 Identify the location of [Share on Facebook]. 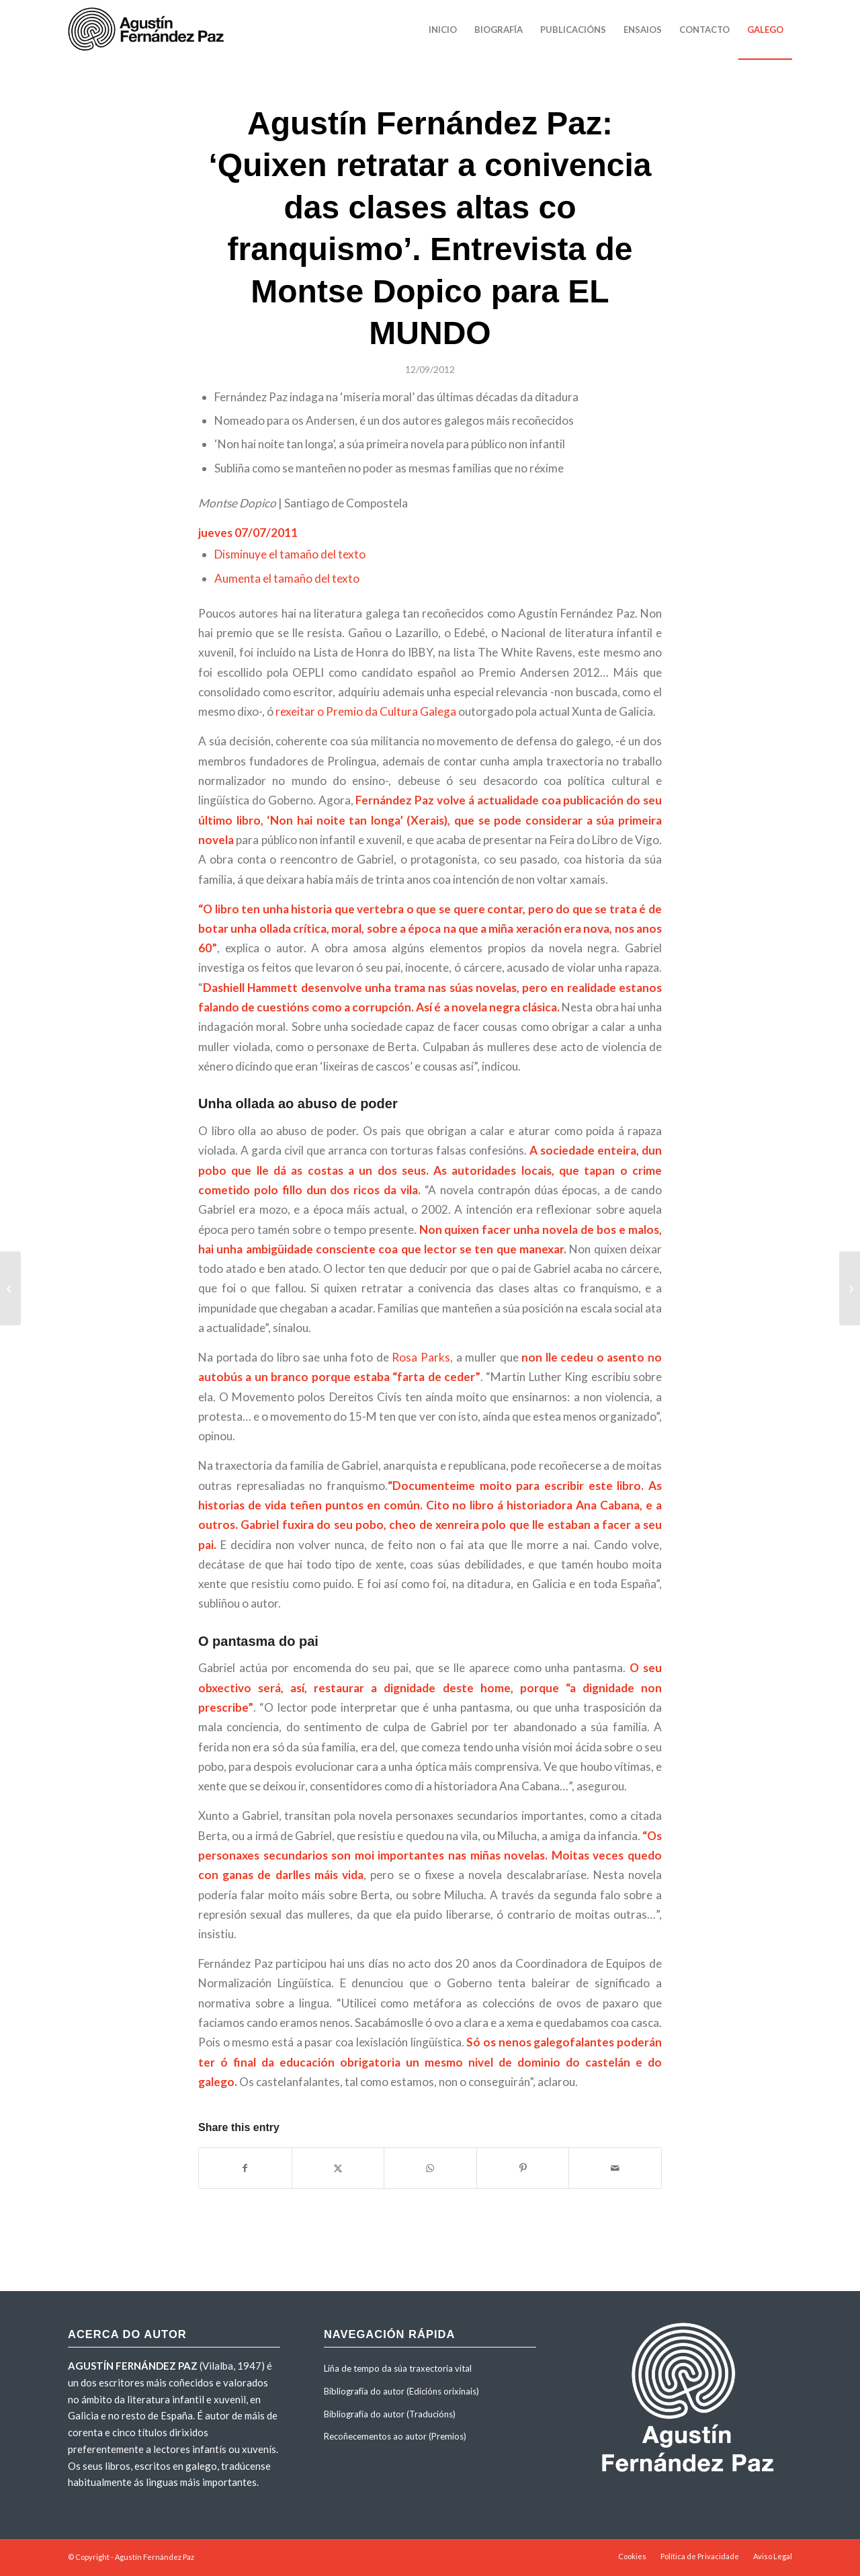
(245, 2168).